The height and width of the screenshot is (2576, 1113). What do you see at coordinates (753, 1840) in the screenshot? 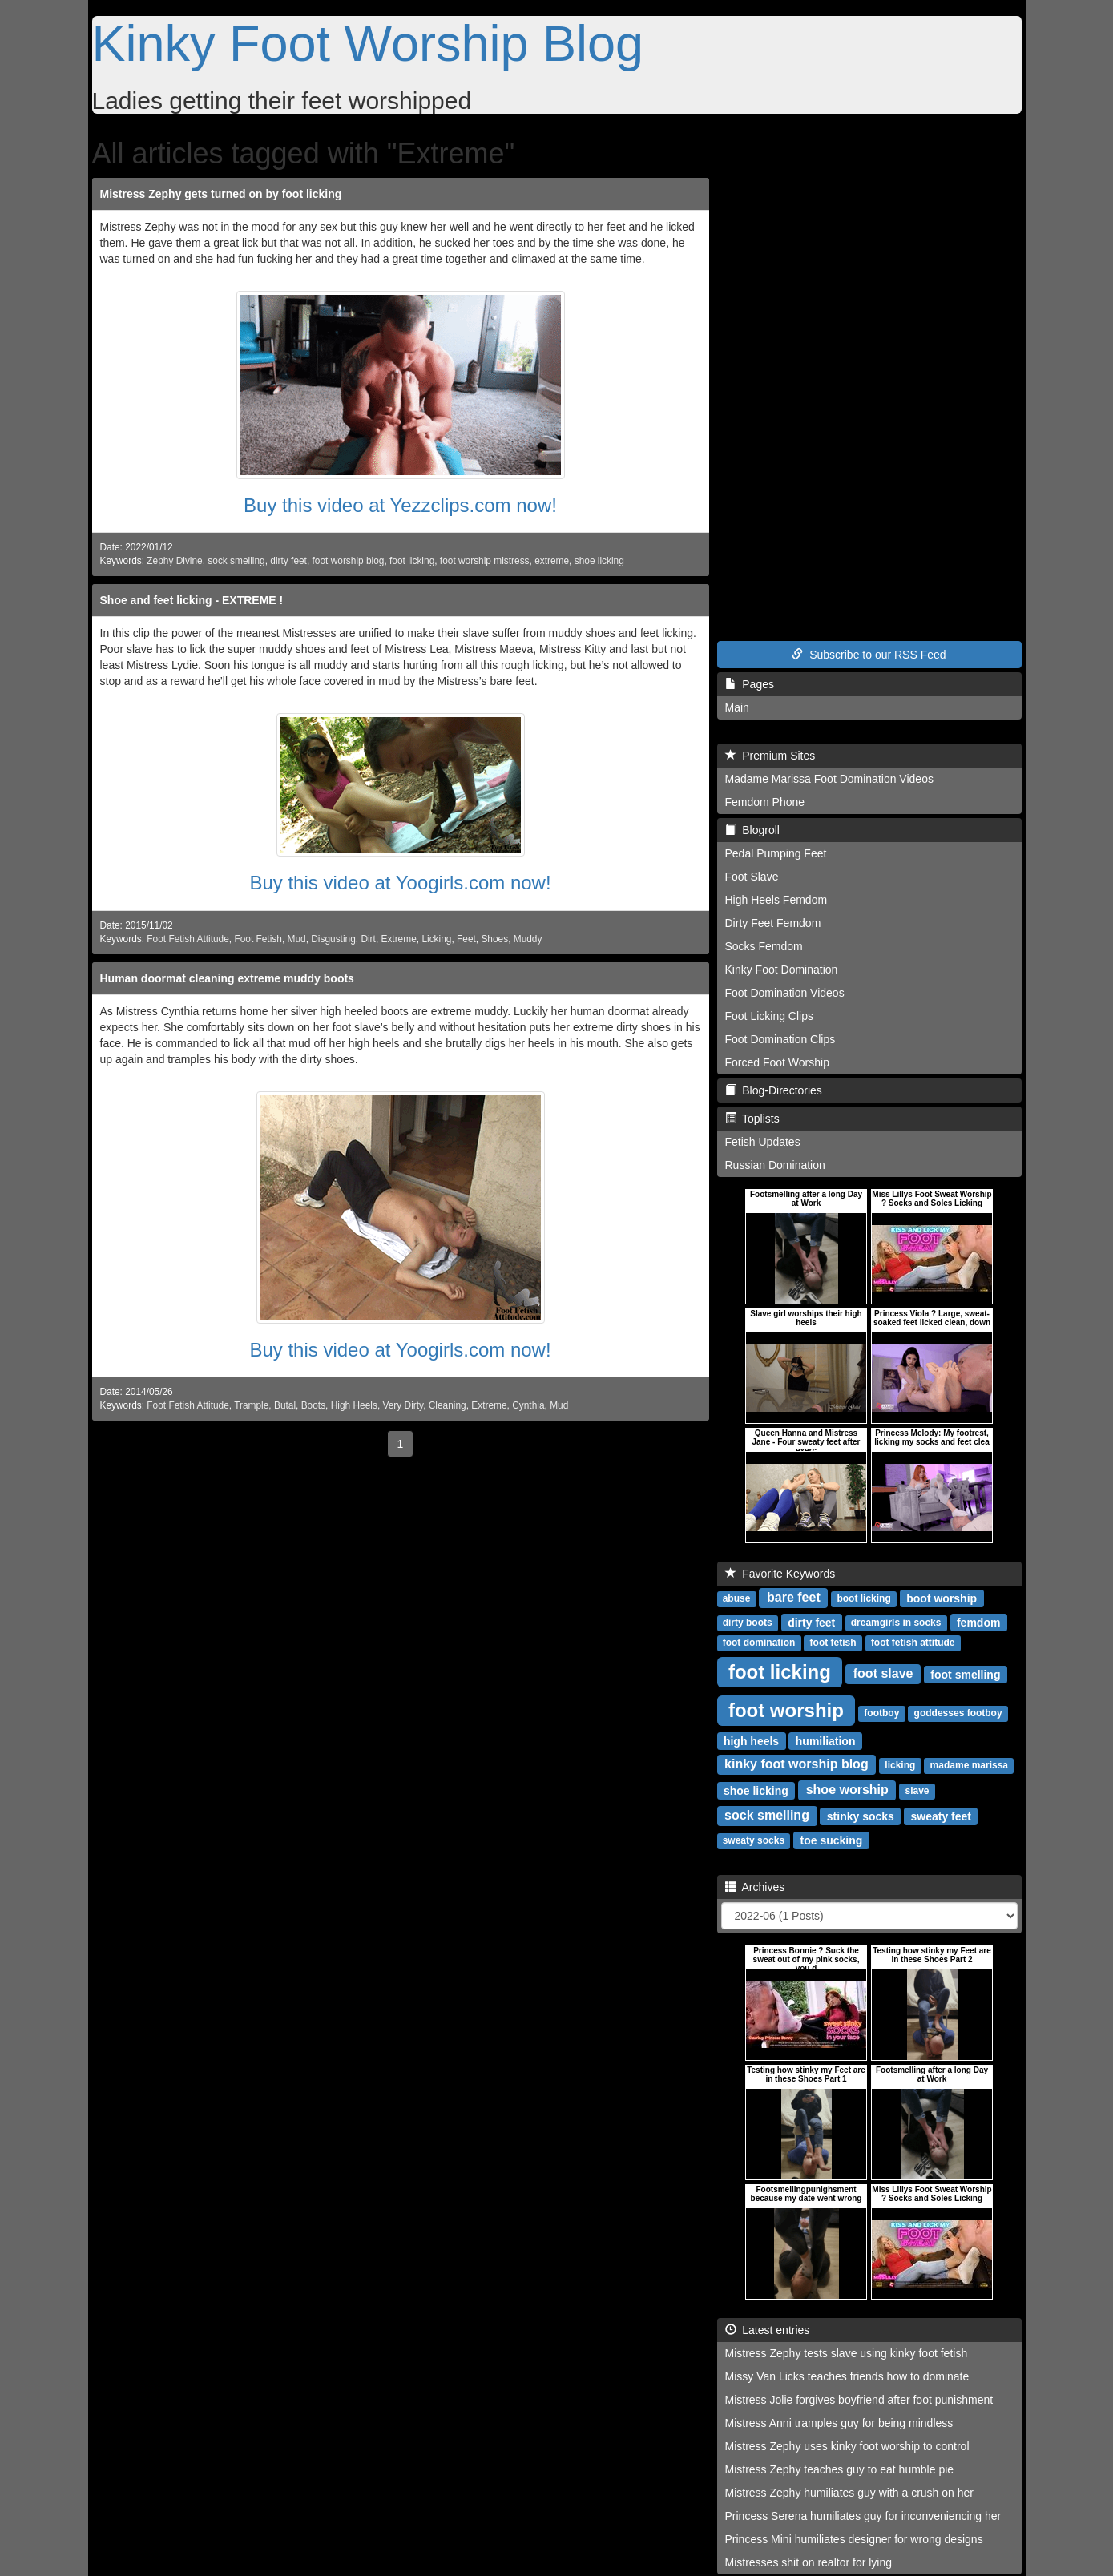
I see `sweaty socks` at bounding box center [753, 1840].